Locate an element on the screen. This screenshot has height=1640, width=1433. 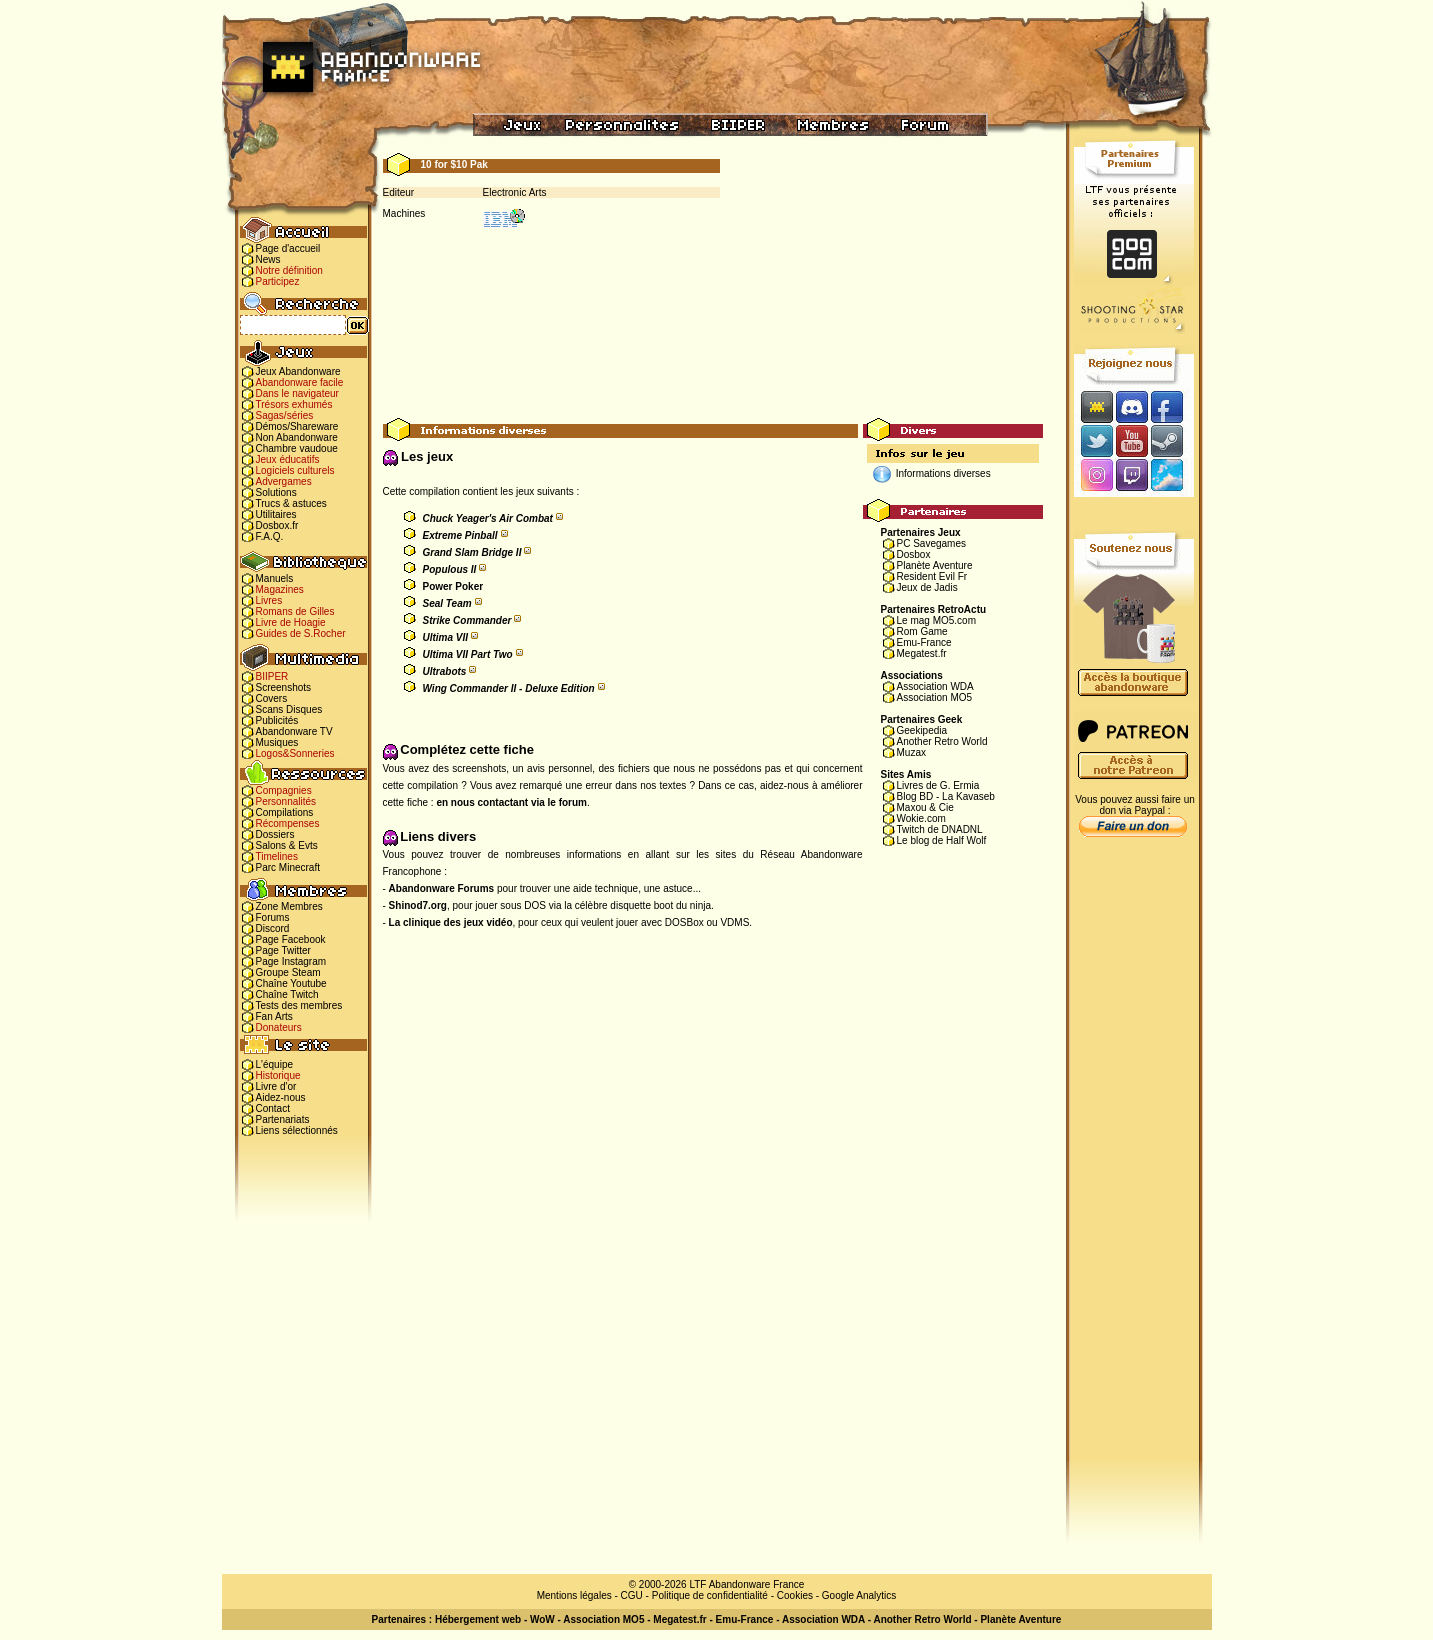
Screenshots is located at coordinates (284, 687).